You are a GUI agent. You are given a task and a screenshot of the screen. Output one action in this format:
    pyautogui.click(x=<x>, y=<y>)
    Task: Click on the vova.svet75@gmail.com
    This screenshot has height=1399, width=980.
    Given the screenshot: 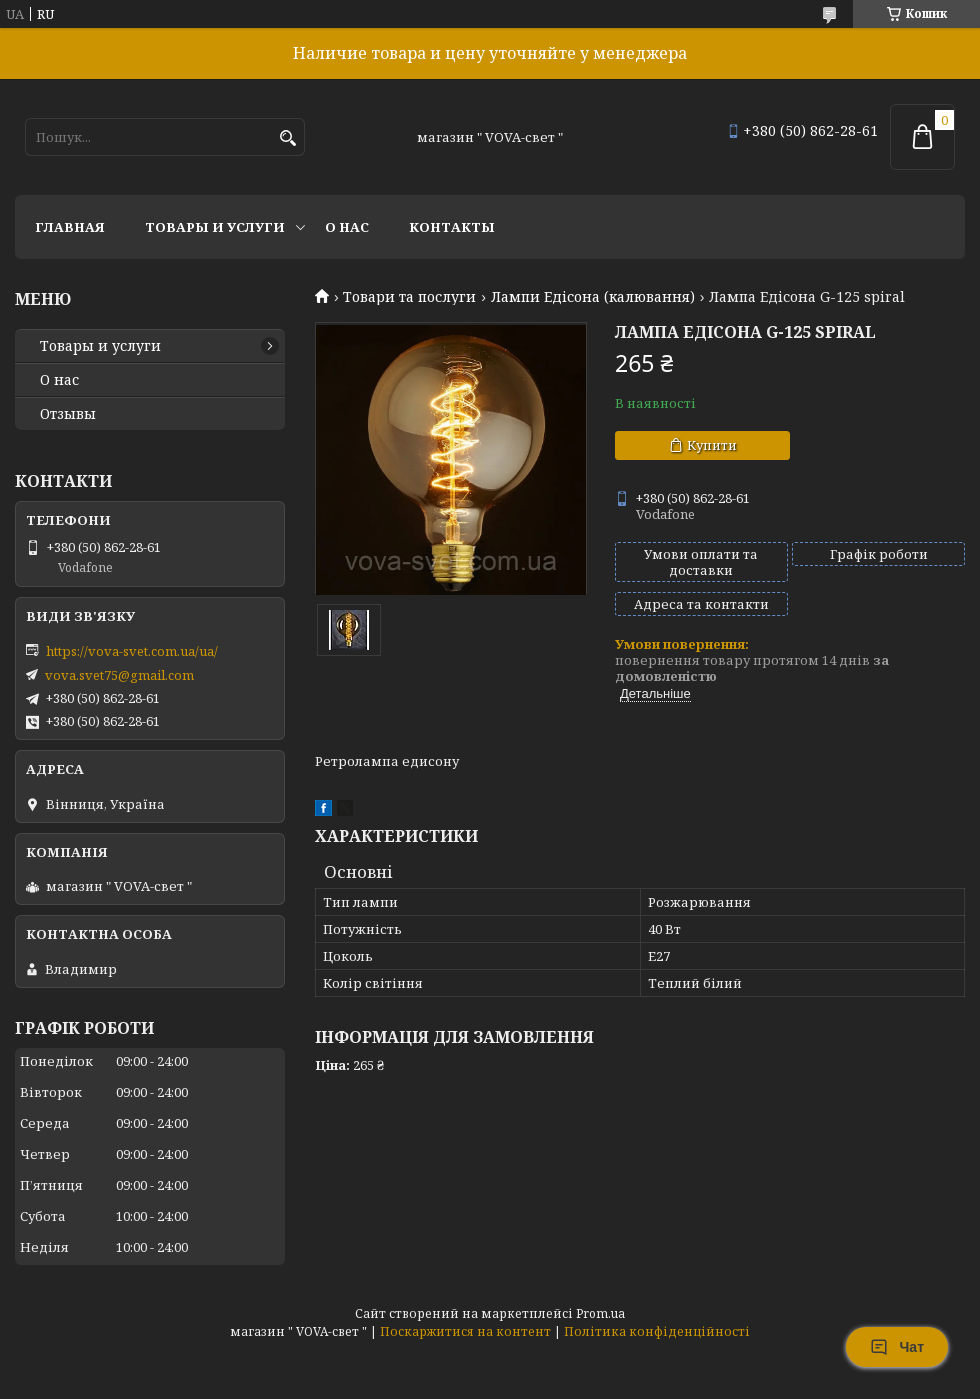 What is the action you would take?
    pyautogui.click(x=119, y=675)
    